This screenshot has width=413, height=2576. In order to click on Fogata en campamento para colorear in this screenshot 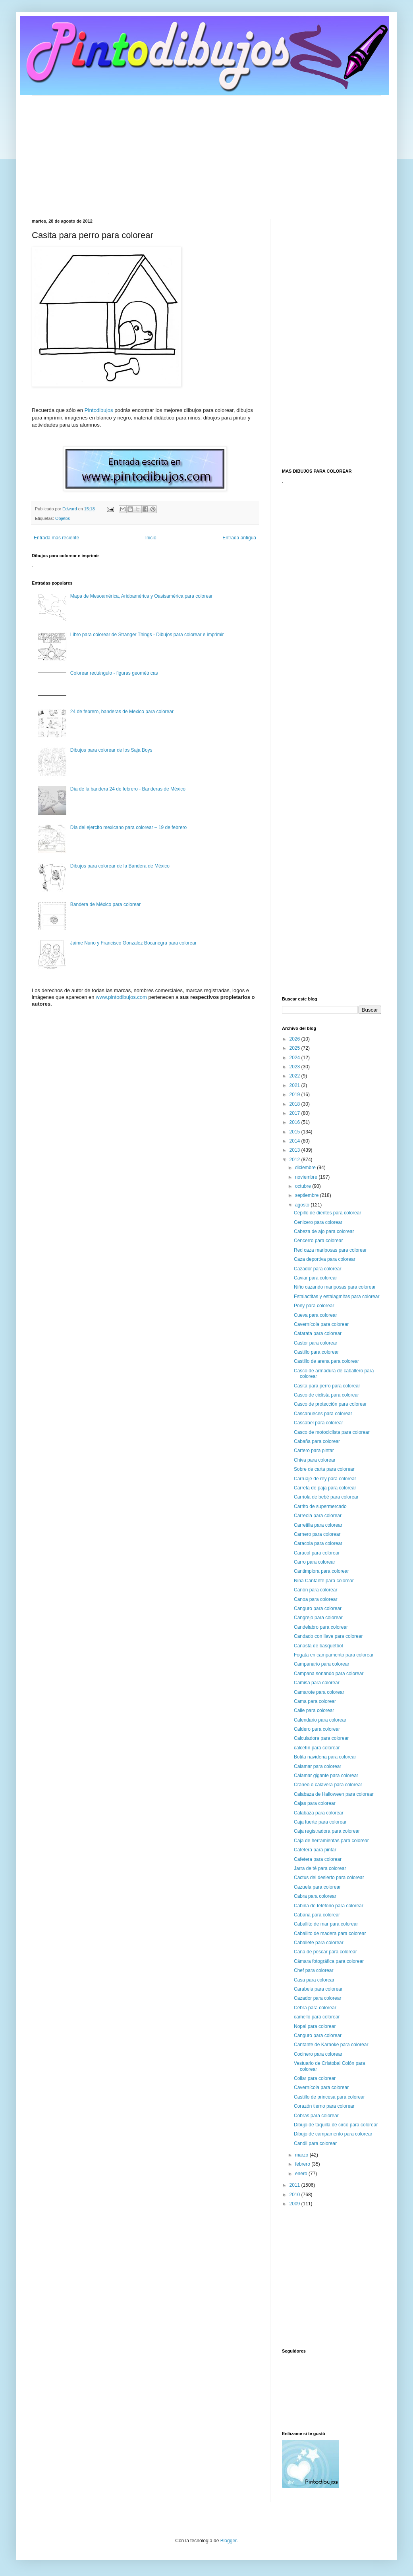, I will do `click(334, 1655)`.